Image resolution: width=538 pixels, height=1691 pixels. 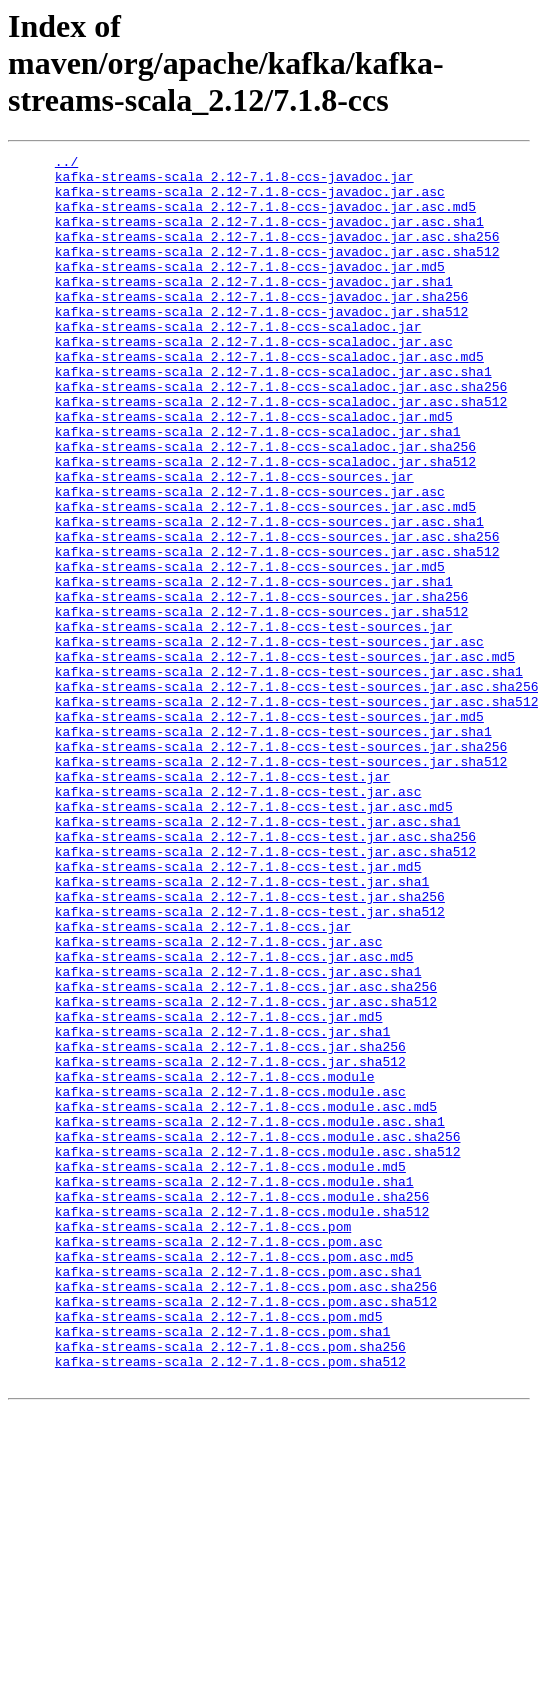 I want to click on kafka-streams-scala_2.12-7.1.8-ccs-javadoc.jar.asc.sha1, so click(x=269, y=236).